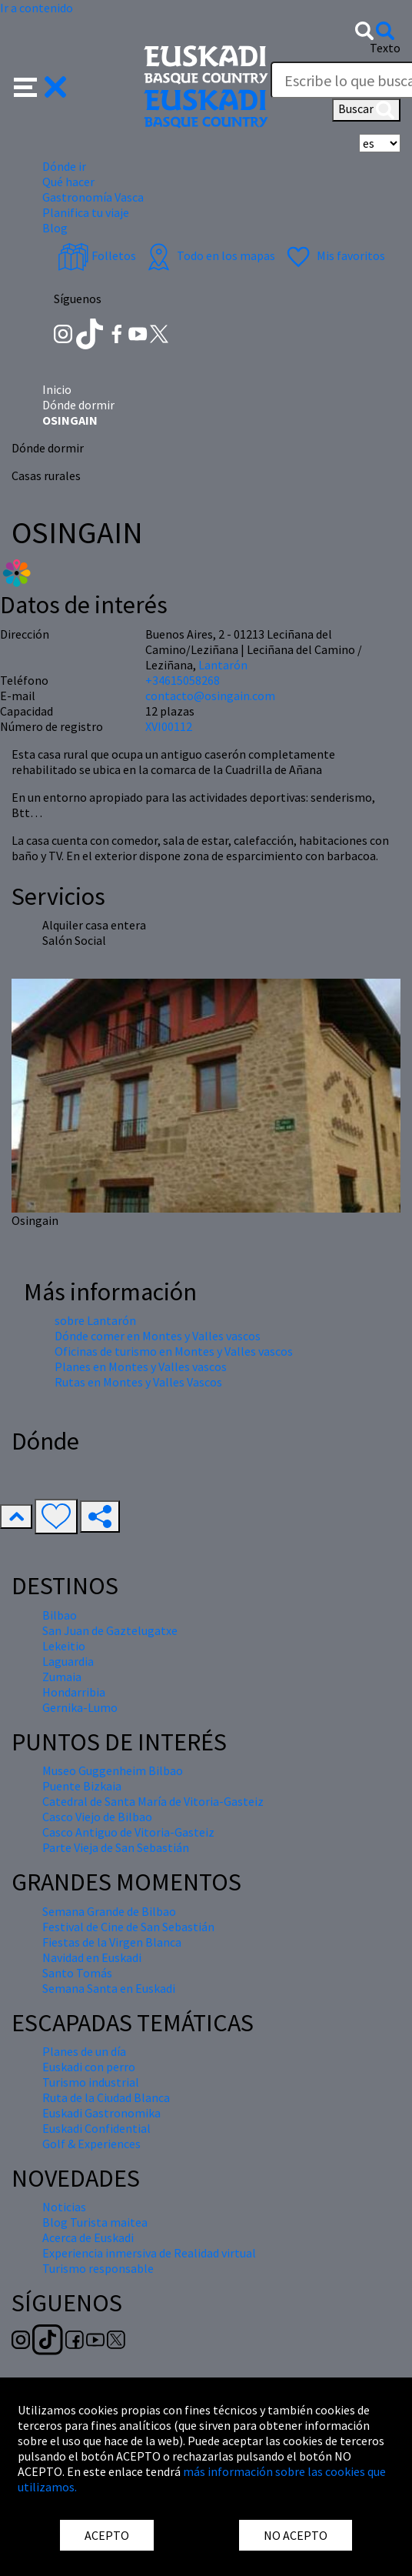 Image resolution: width=412 pixels, height=2576 pixels. I want to click on [button], so click(40, 85).